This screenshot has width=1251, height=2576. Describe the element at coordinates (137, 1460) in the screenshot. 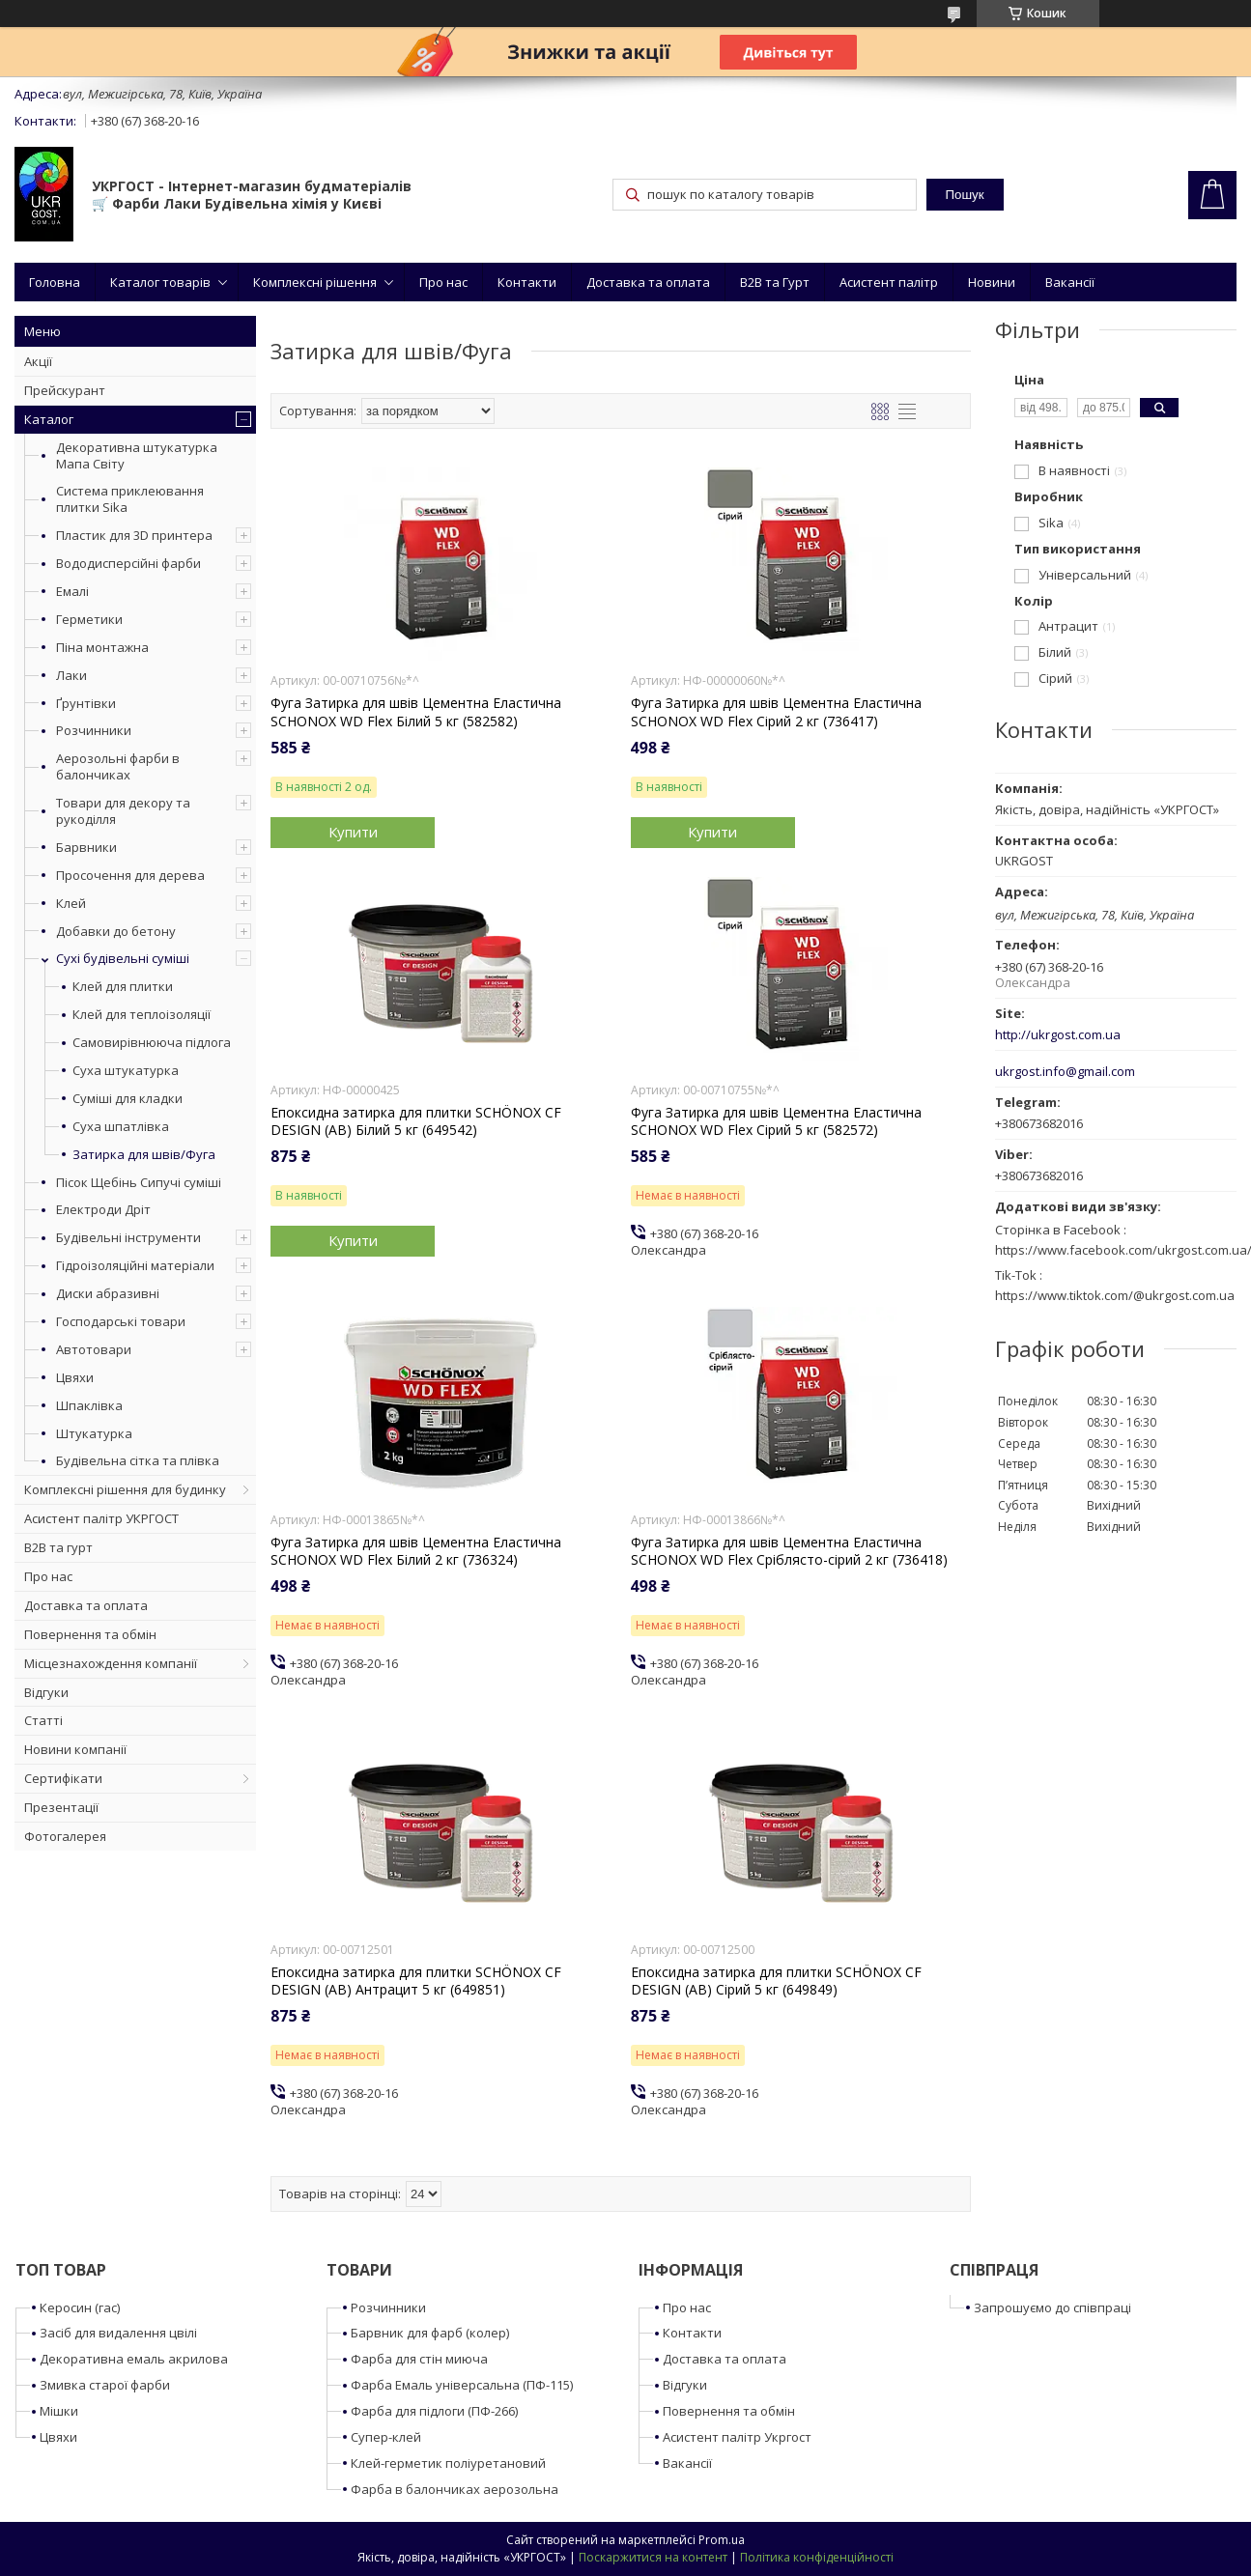

I see `Будівельна сітка та плівка` at that location.